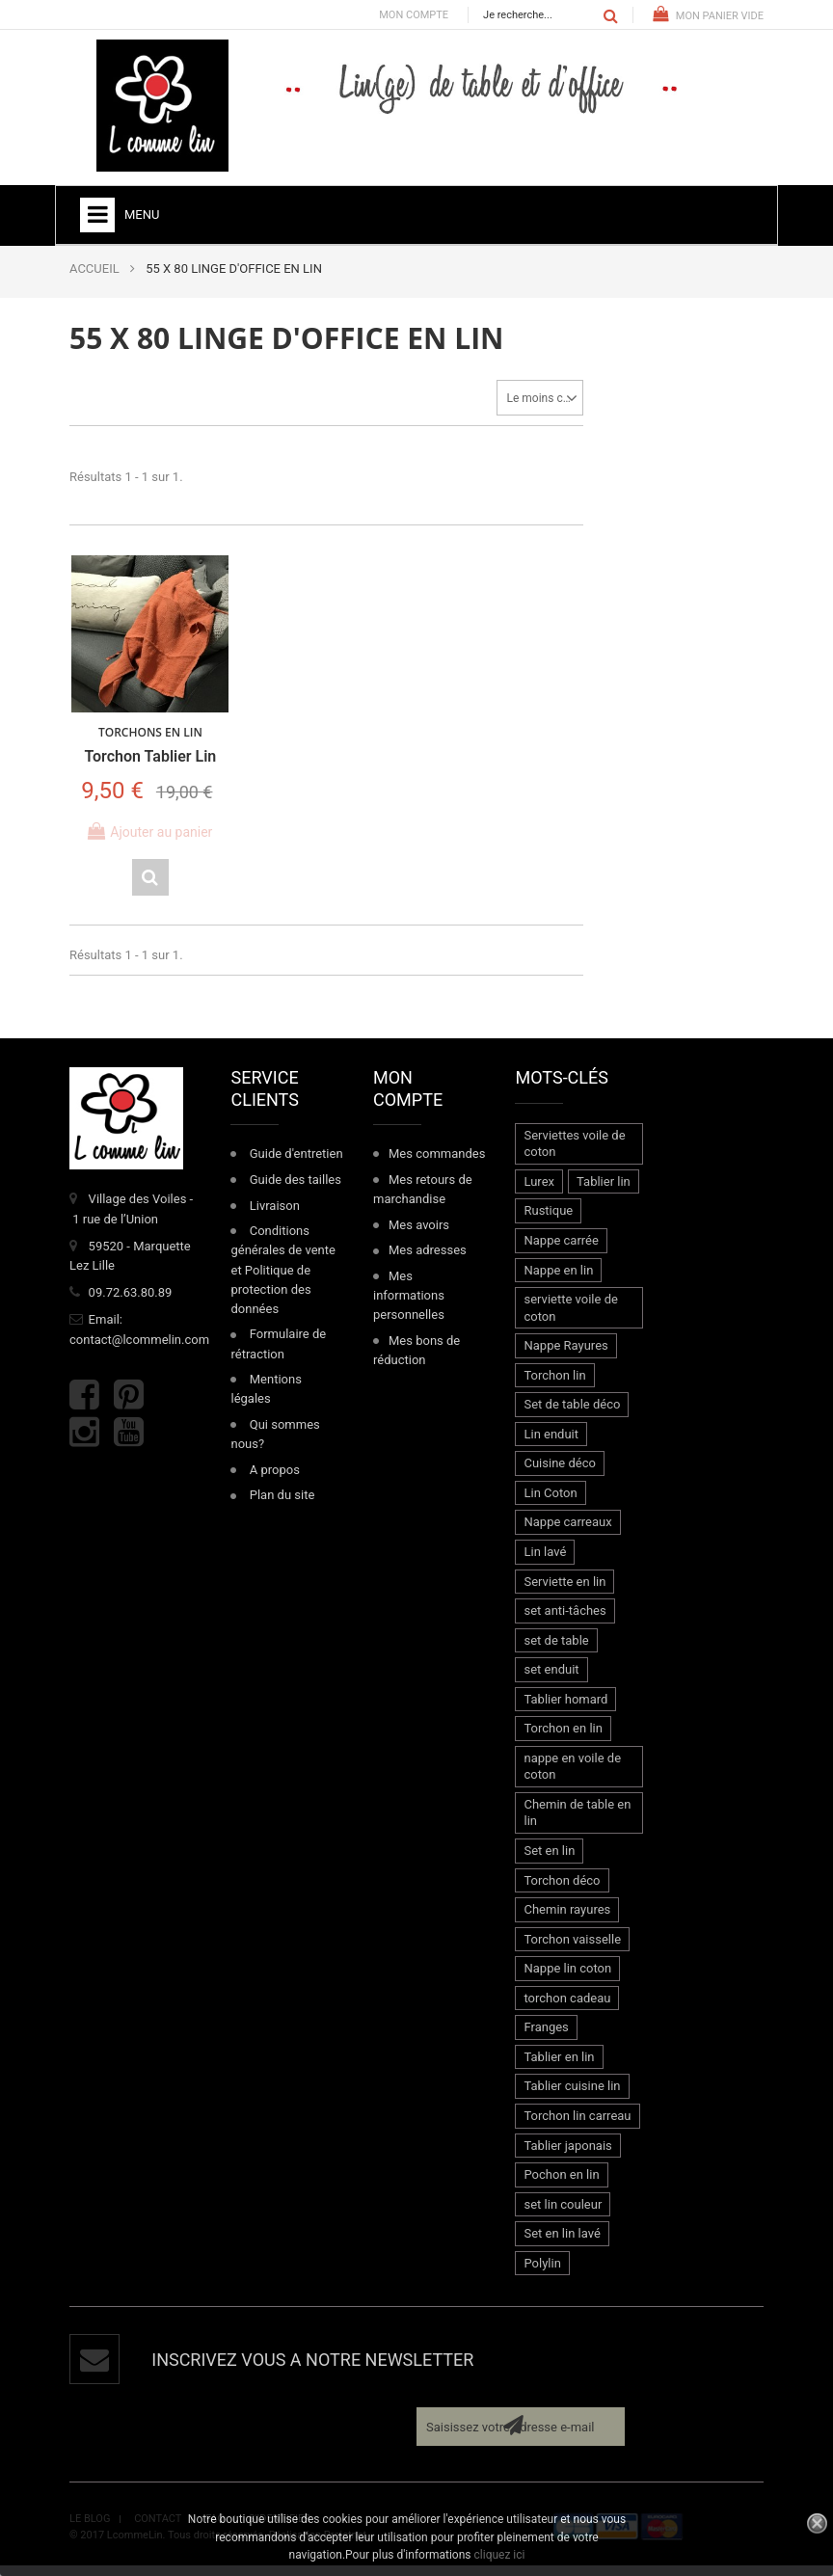 The width and height of the screenshot is (833, 2576). Describe the element at coordinates (295, 1189) in the screenshot. I see `Guide des tailles` at that location.